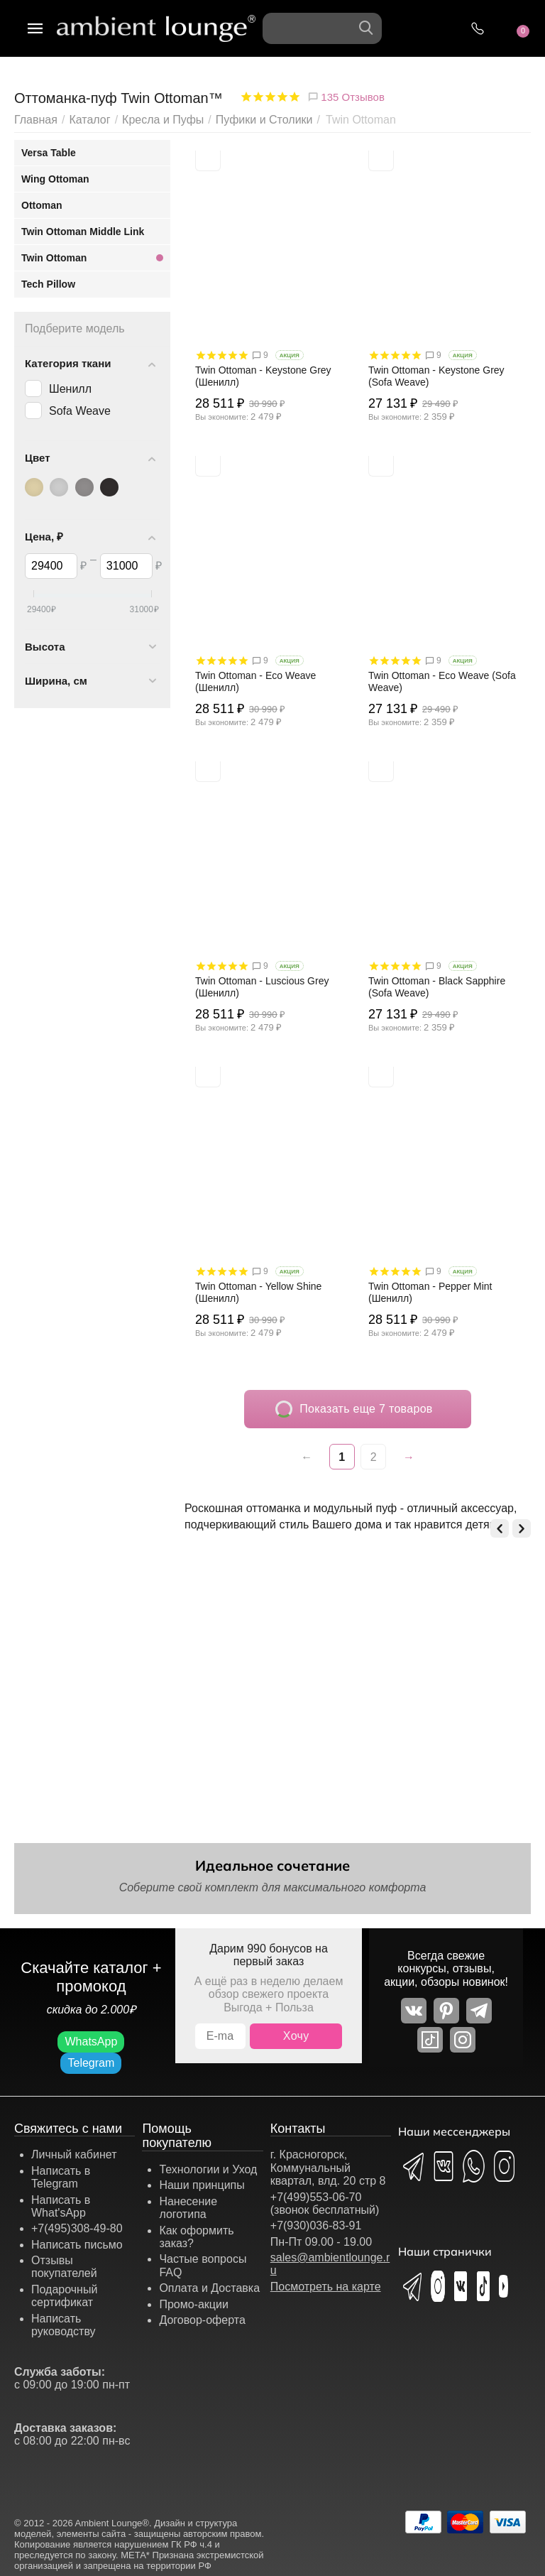  I want to click on Twin Ottoman - Yellow Shine (Шенилл), so click(258, 1292).